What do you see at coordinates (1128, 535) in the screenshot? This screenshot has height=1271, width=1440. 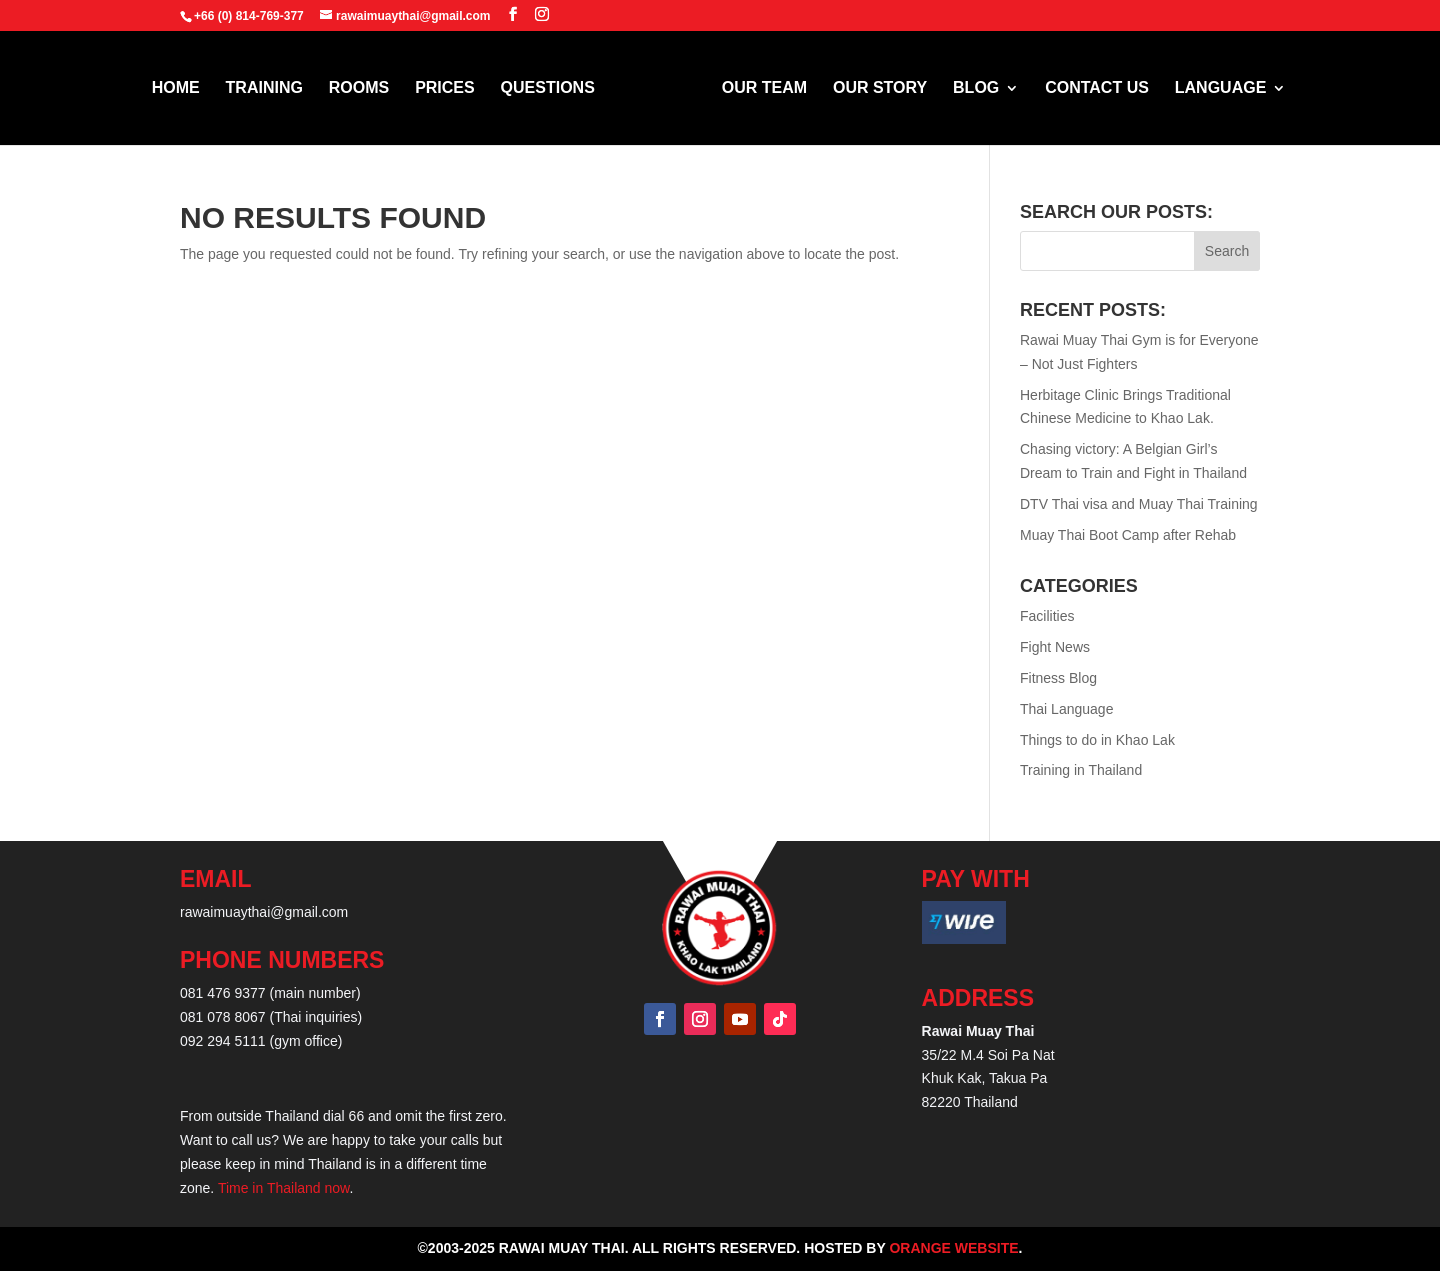 I see `Muay Thai Boot Camp after Rehab` at bounding box center [1128, 535].